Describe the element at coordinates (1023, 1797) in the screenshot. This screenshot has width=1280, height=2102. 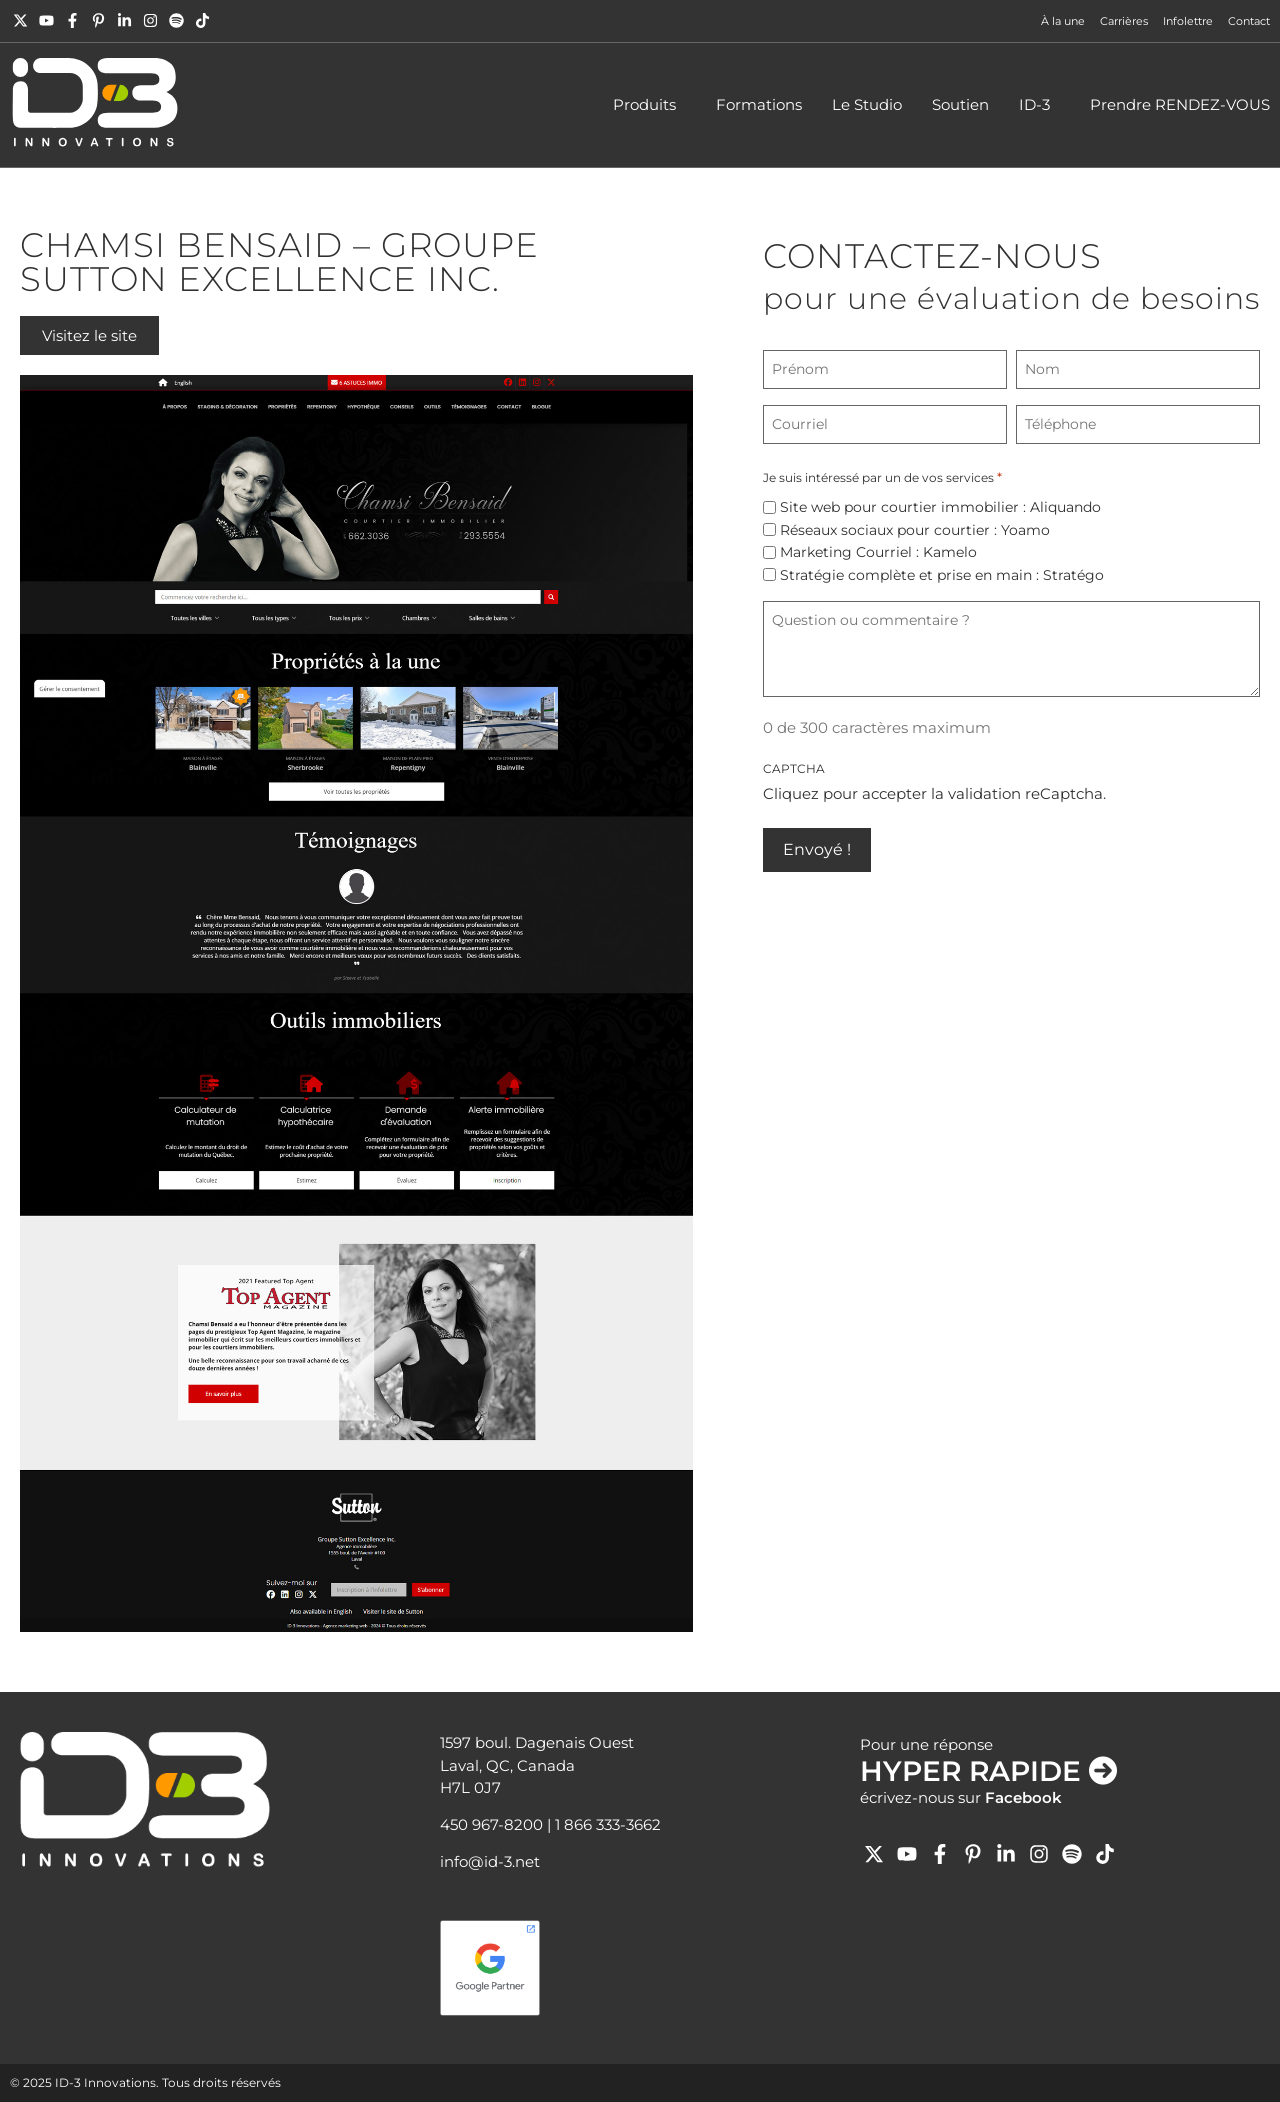
I see `Facebook` at that location.